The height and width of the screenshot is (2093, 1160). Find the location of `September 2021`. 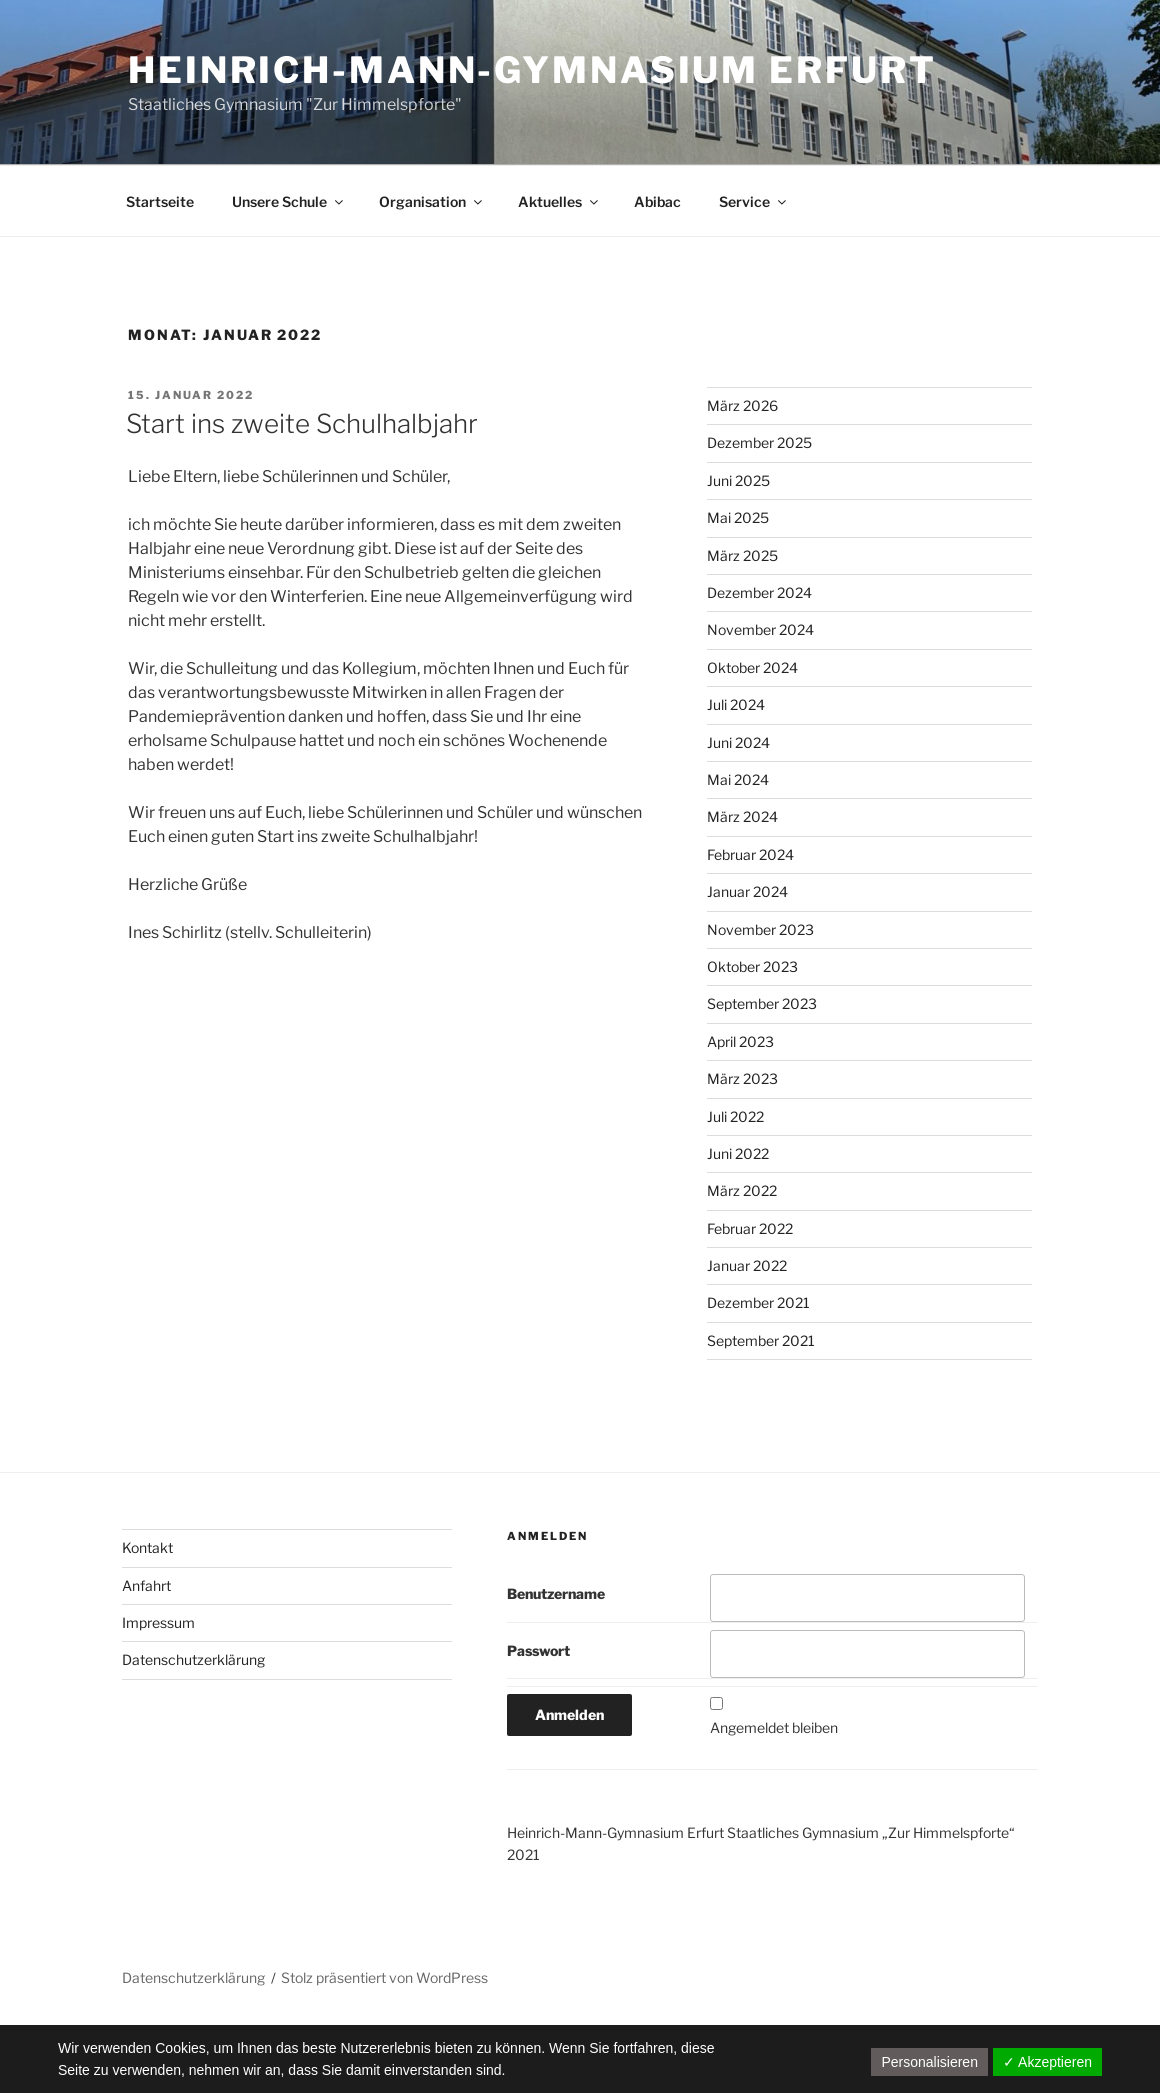

September 2021 is located at coordinates (761, 1340).